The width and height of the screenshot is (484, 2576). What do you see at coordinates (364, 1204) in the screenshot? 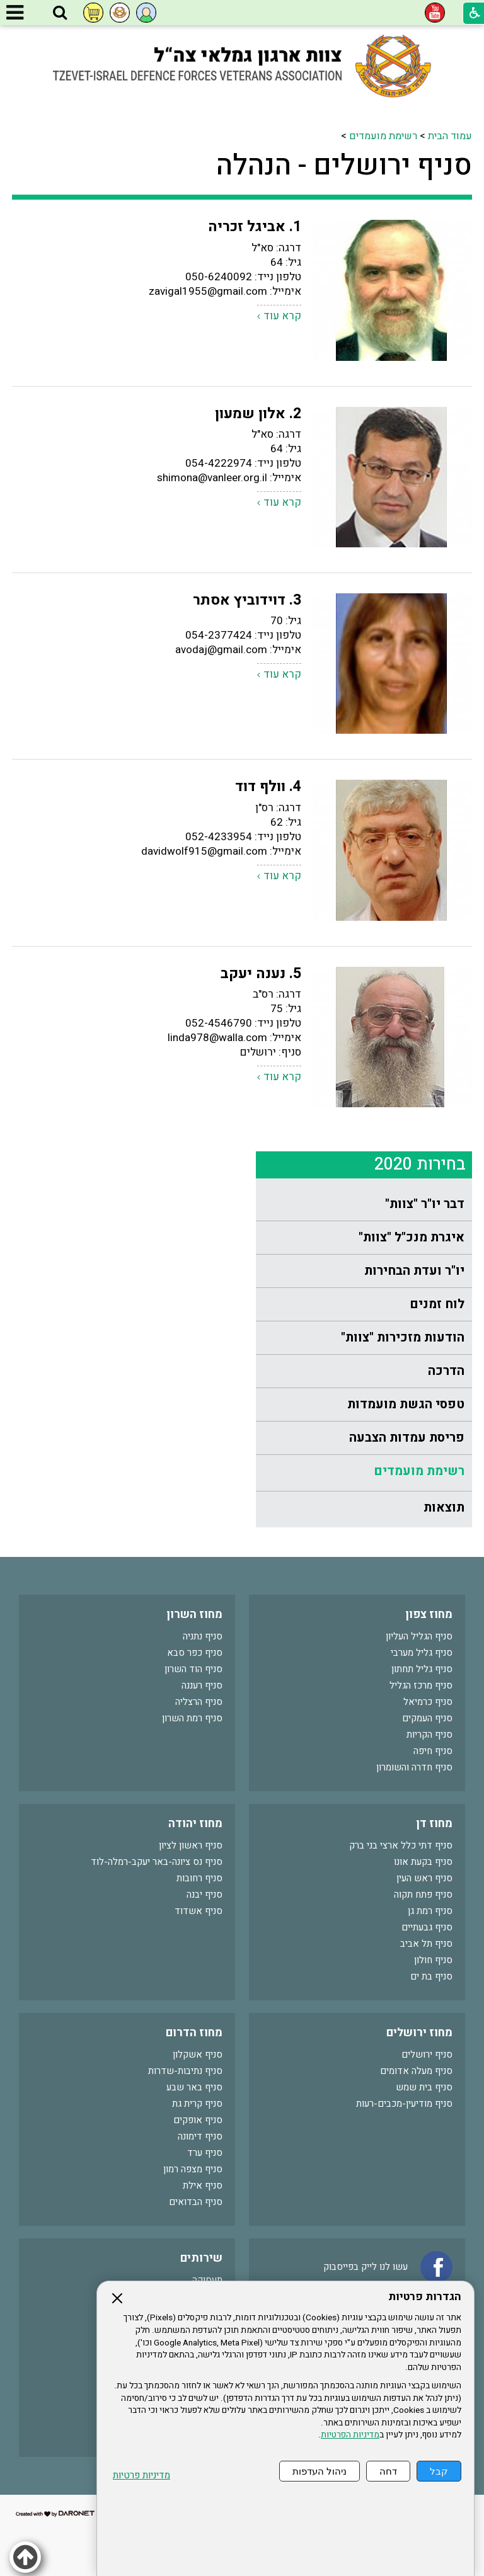
I see `[menuitem]` at bounding box center [364, 1204].